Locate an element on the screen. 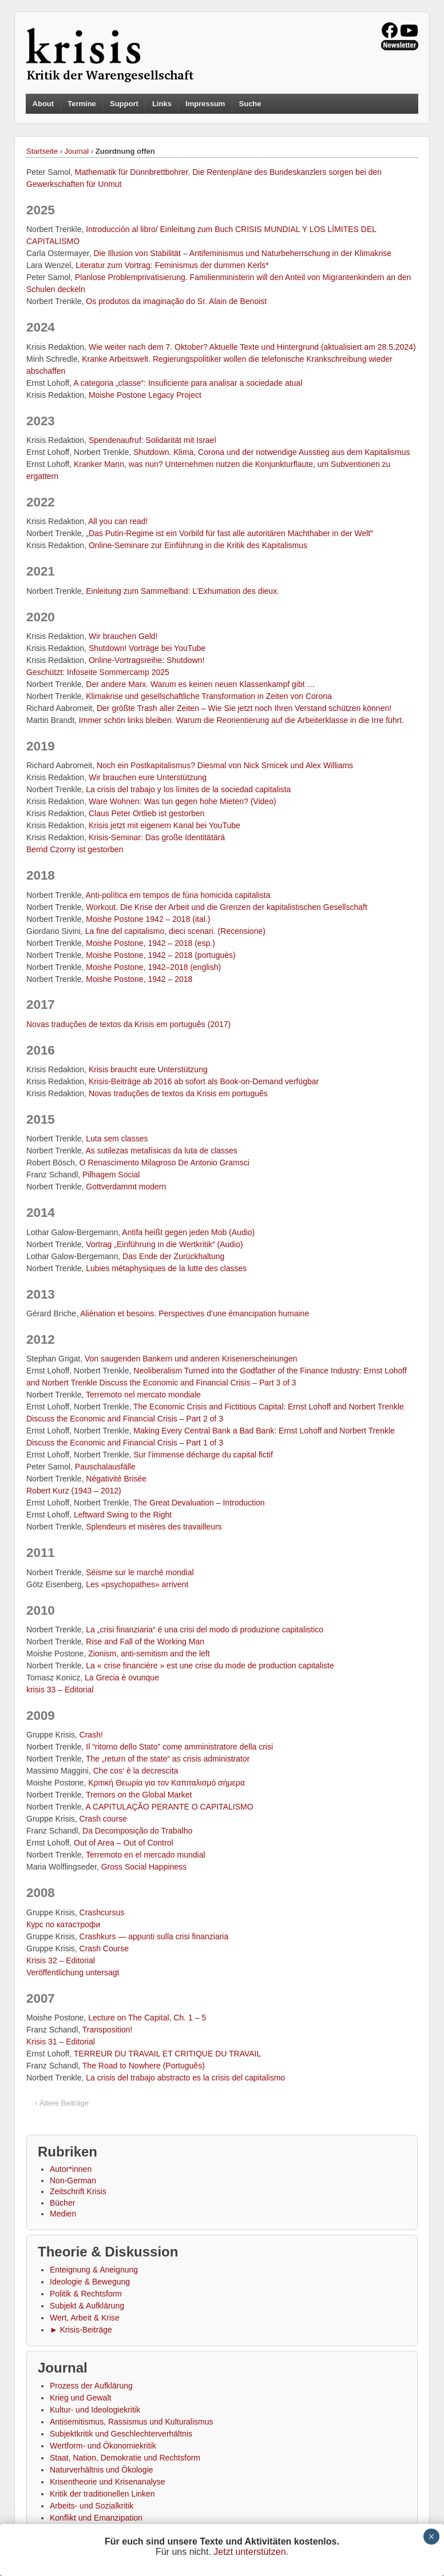  krisis 33 – Editorial is located at coordinates (60, 1689).